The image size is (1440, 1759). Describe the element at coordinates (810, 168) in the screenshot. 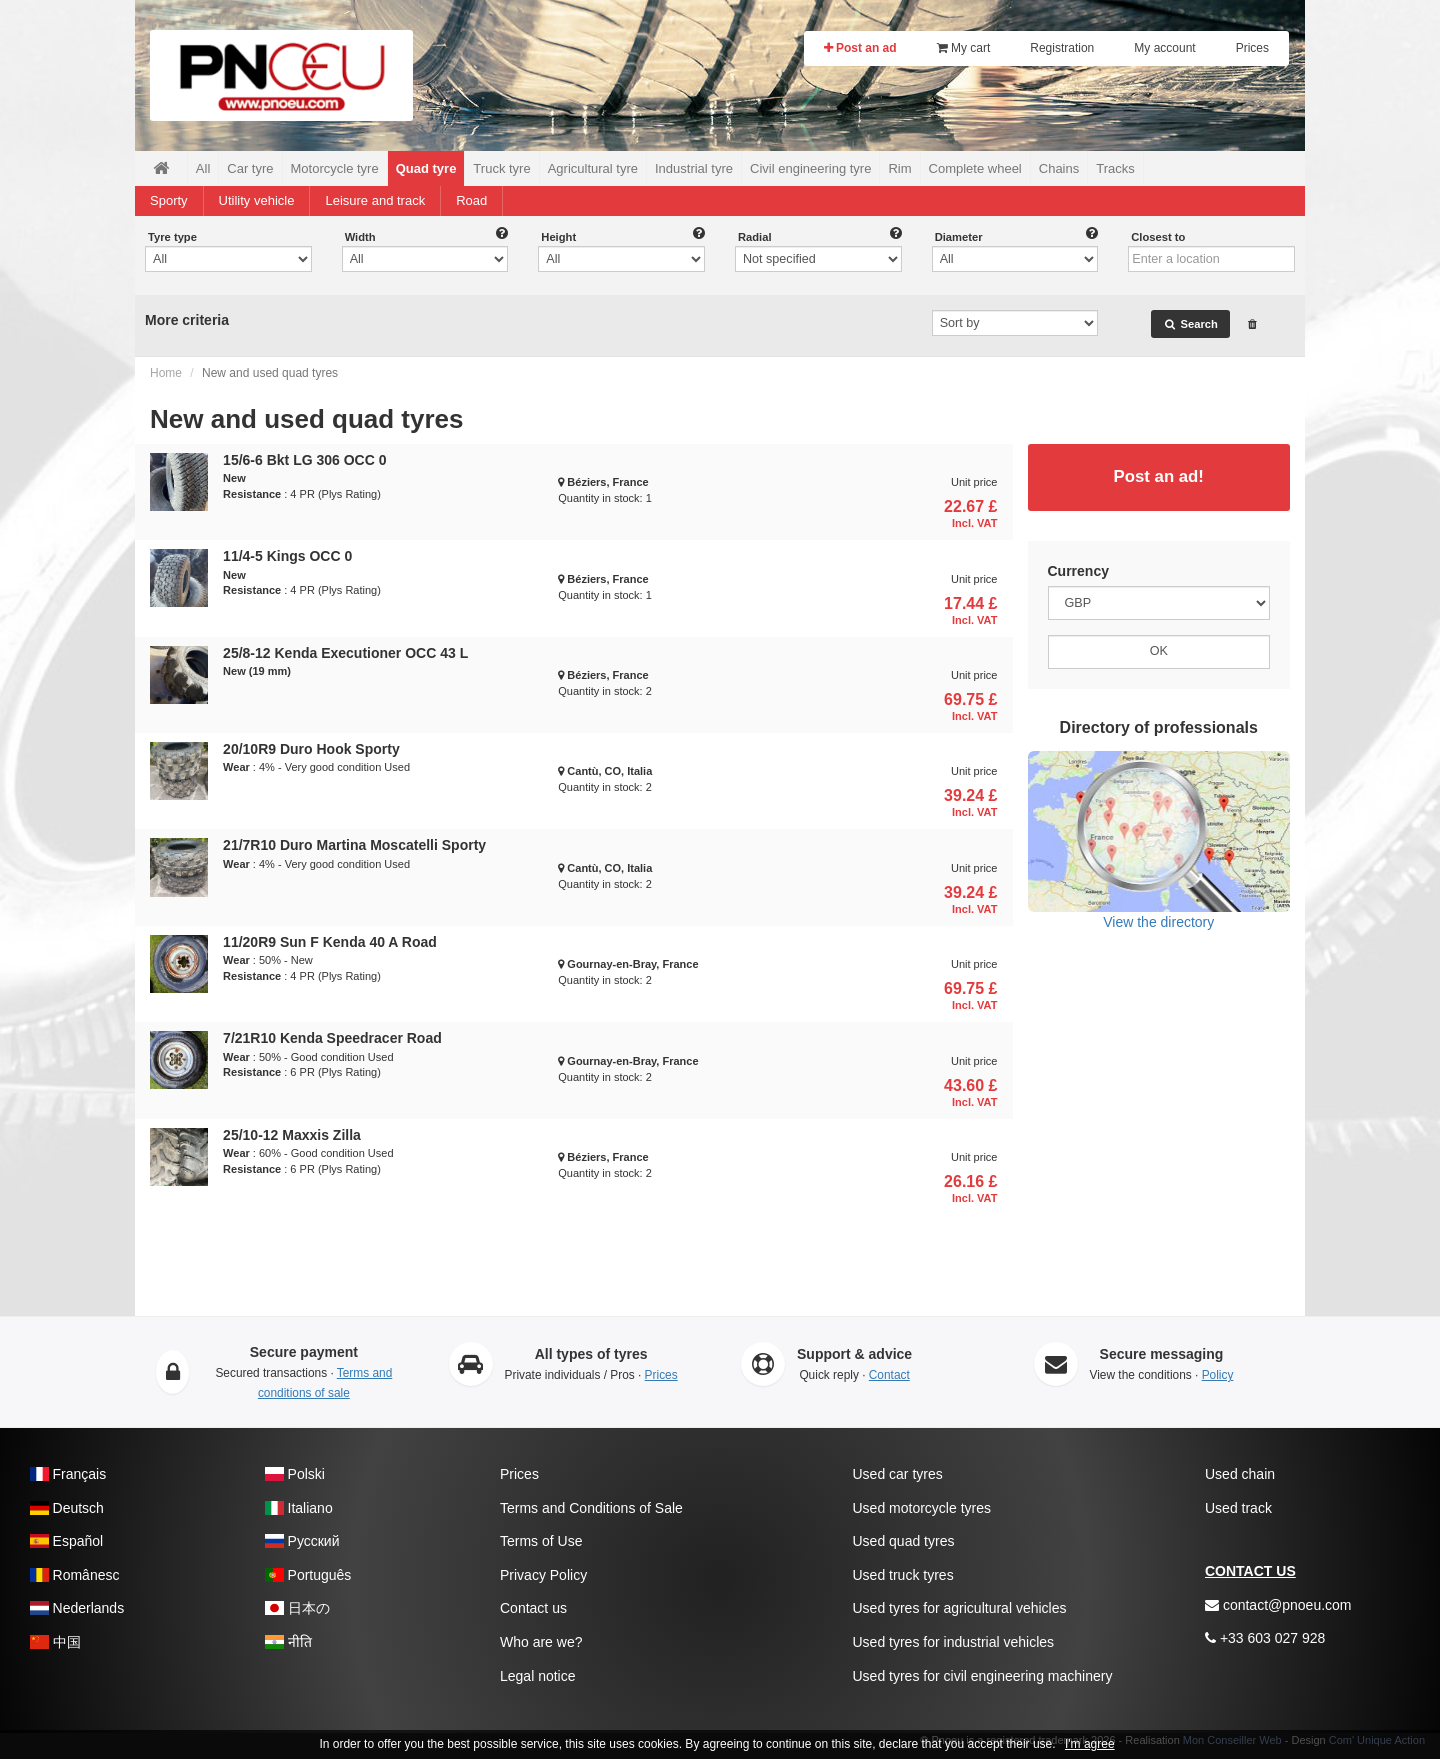

I see `Civil engineering tyre` at that location.